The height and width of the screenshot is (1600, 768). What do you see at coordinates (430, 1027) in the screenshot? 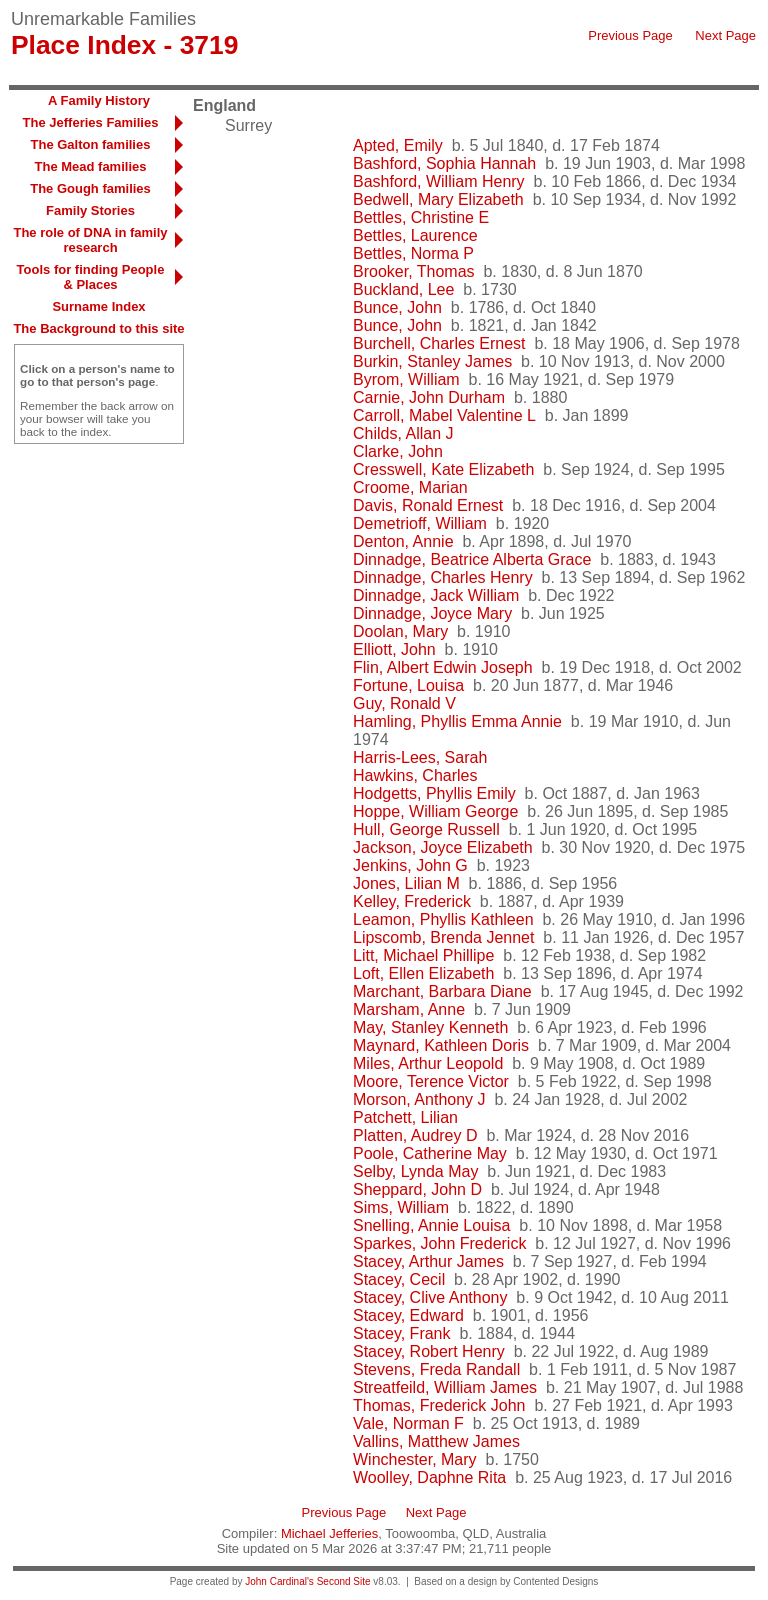
I see `May, Stanley Kenneth` at bounding box center [430, 1027].